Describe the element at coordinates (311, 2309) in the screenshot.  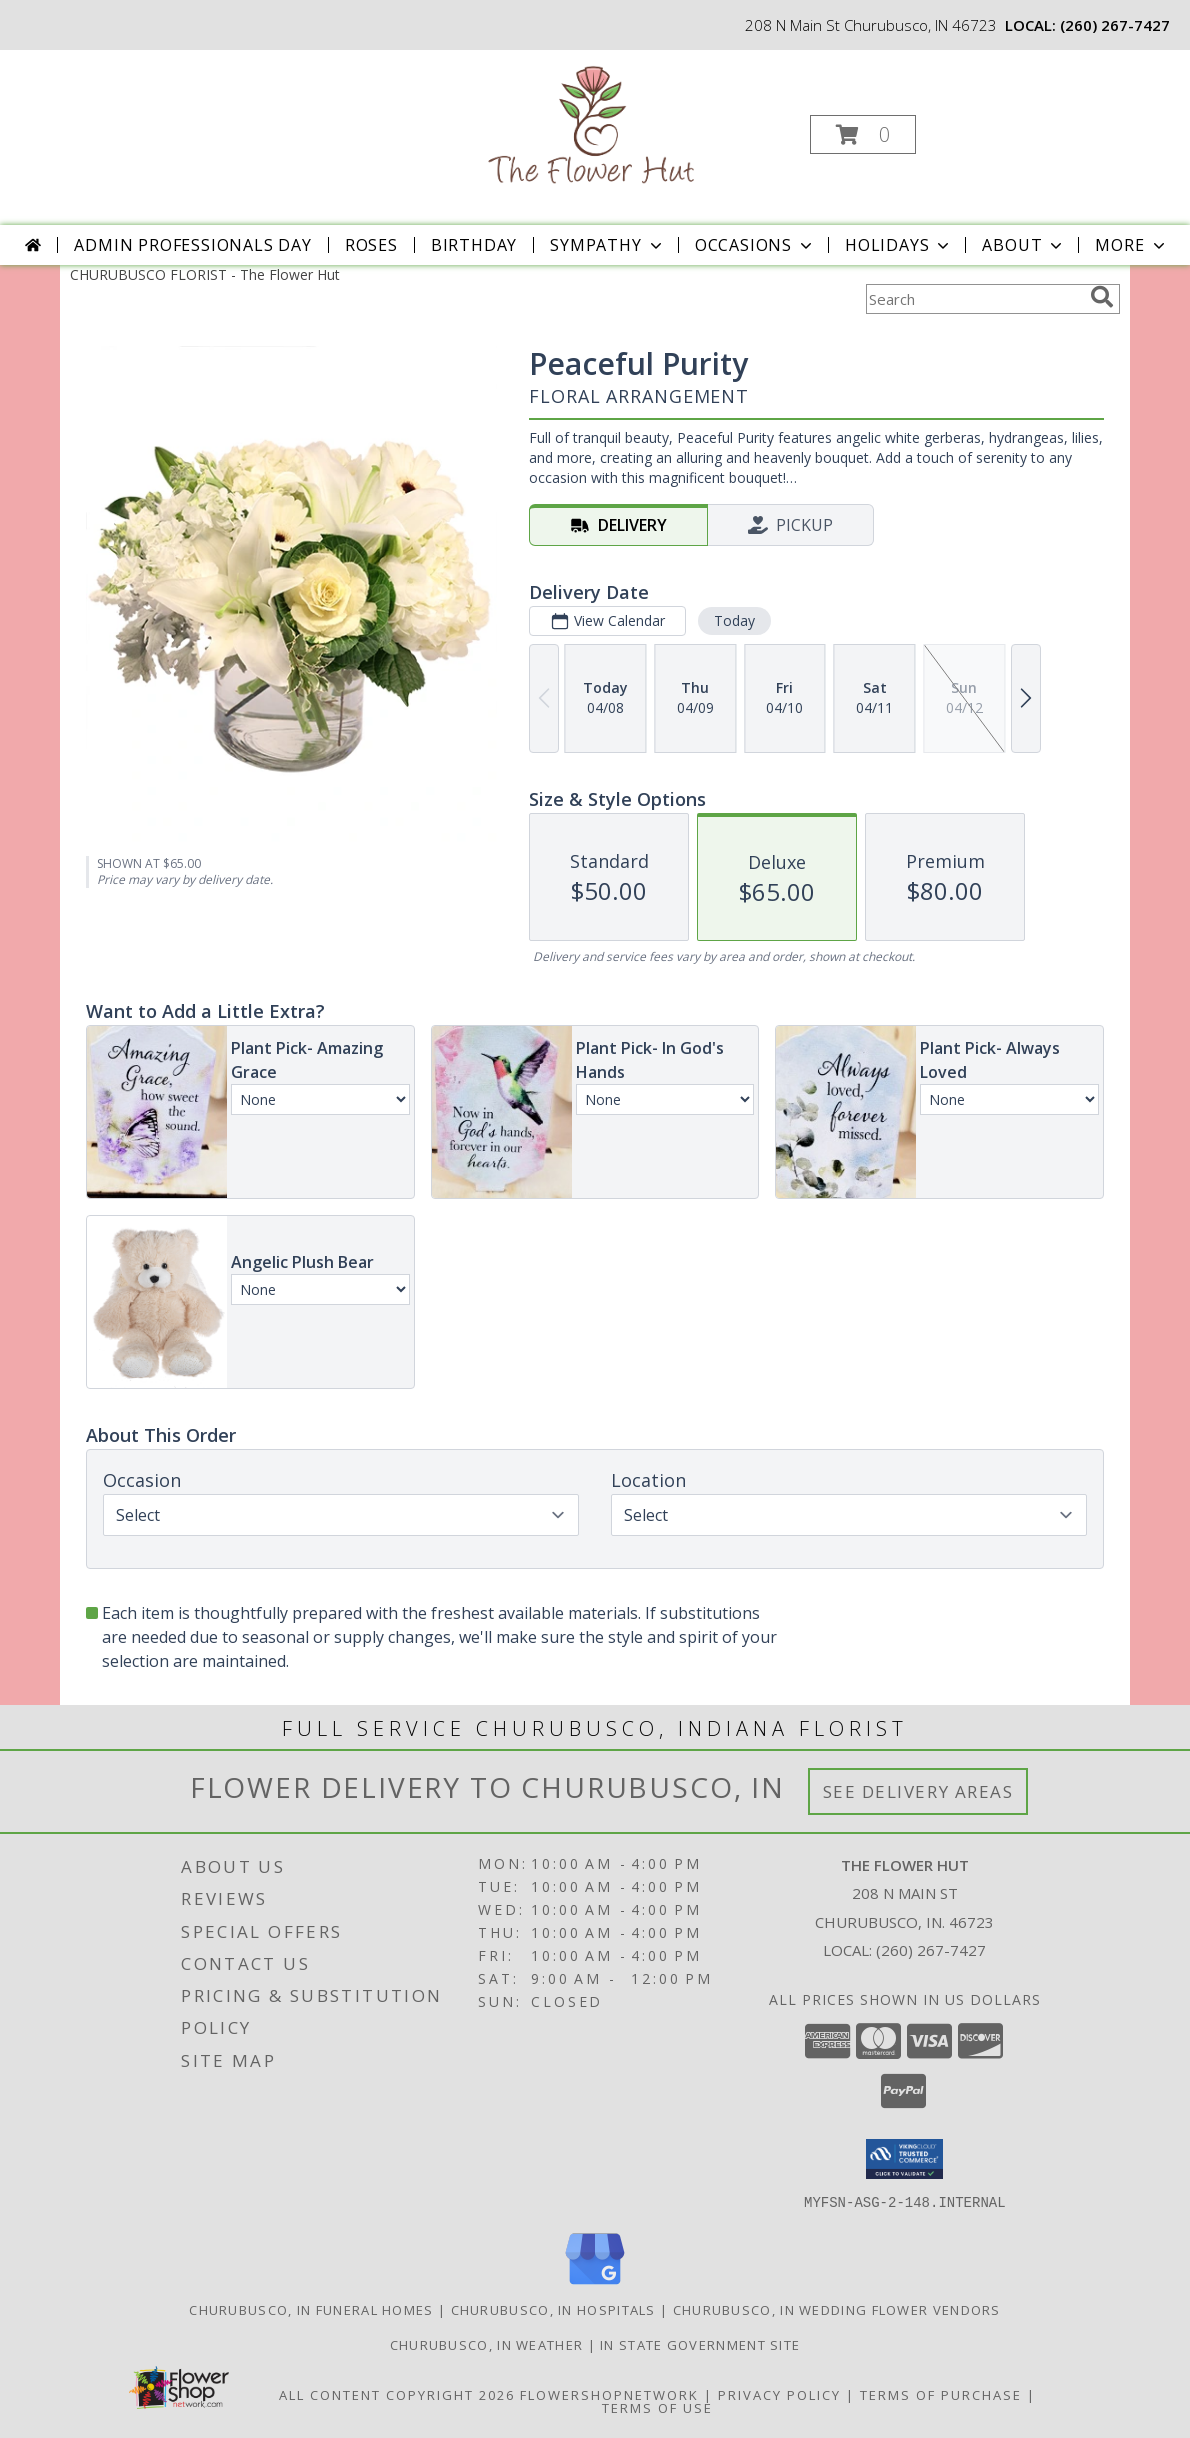
I see `Churubusco, IN Funeral Homes [Churubusco, IN Funeral Homes (opens in new window)]` at that location.